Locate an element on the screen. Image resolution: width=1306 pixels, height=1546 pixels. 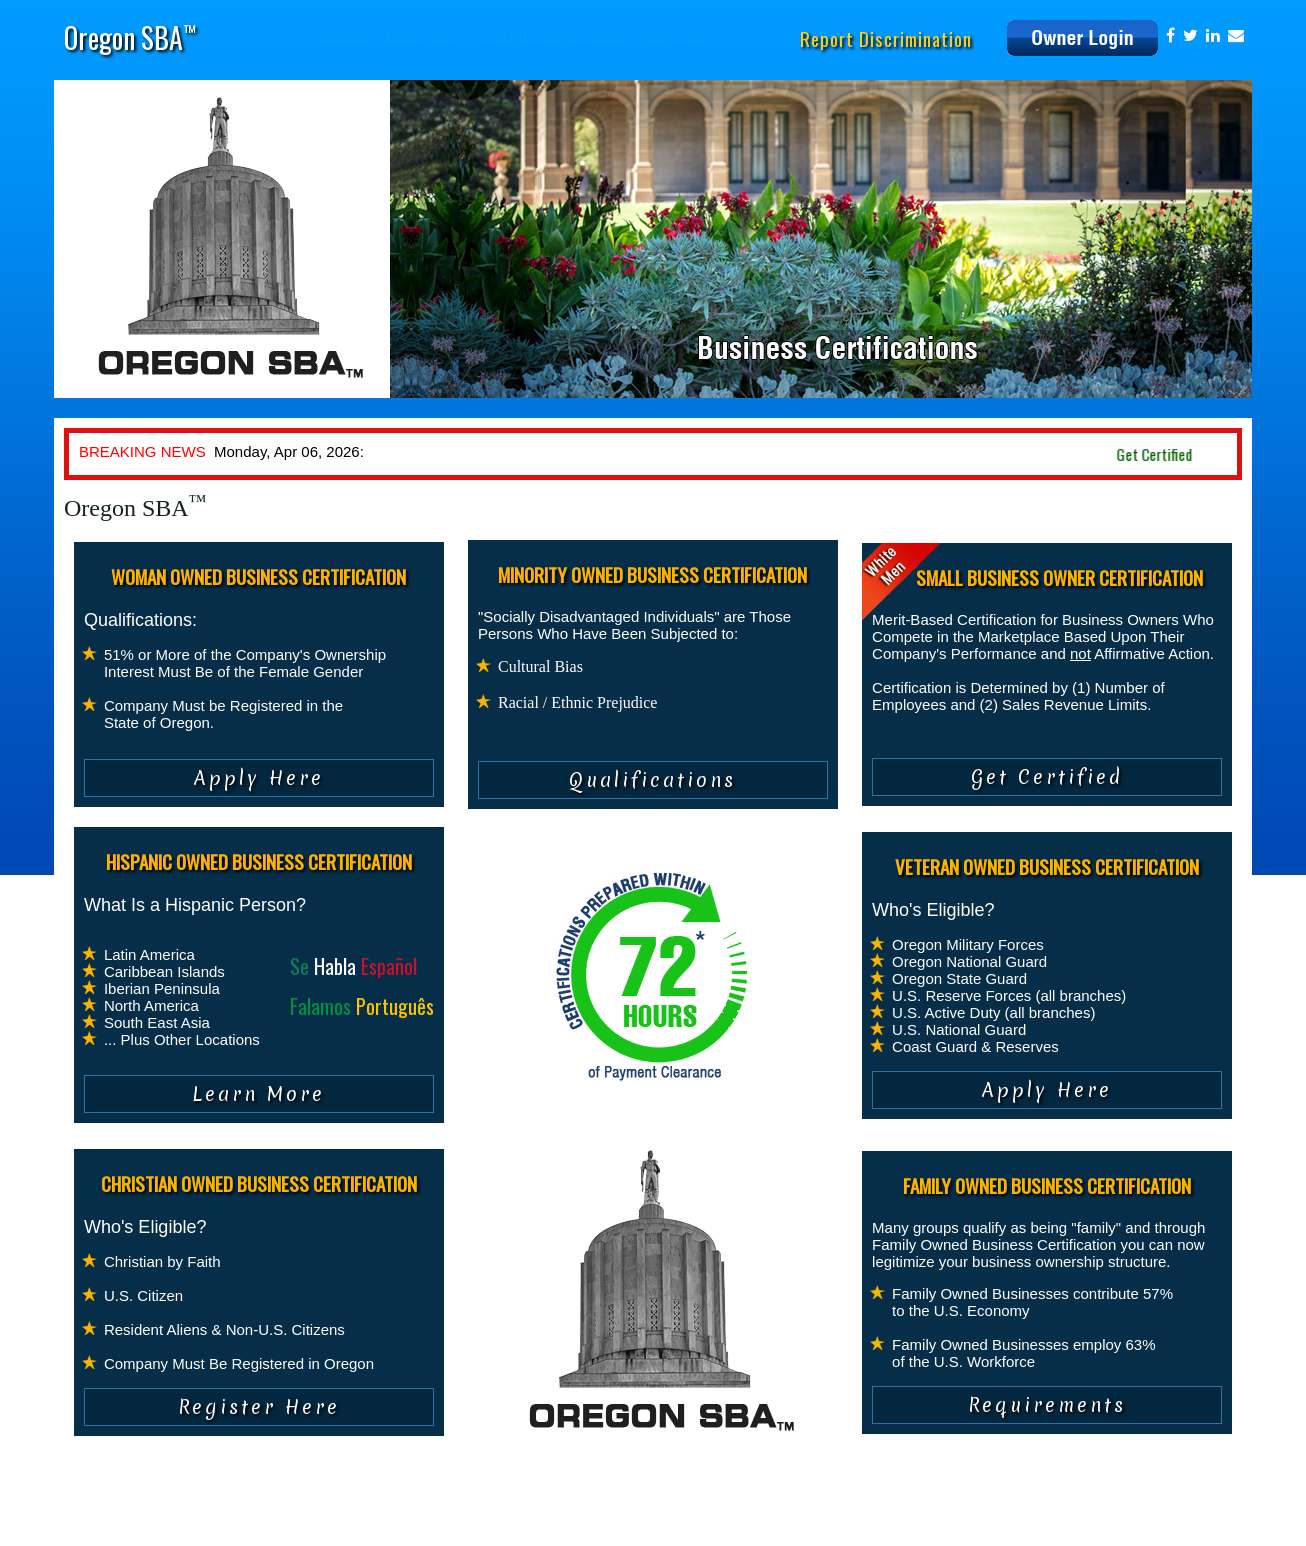
Report Discrimination is located at coordinates (886, 38).